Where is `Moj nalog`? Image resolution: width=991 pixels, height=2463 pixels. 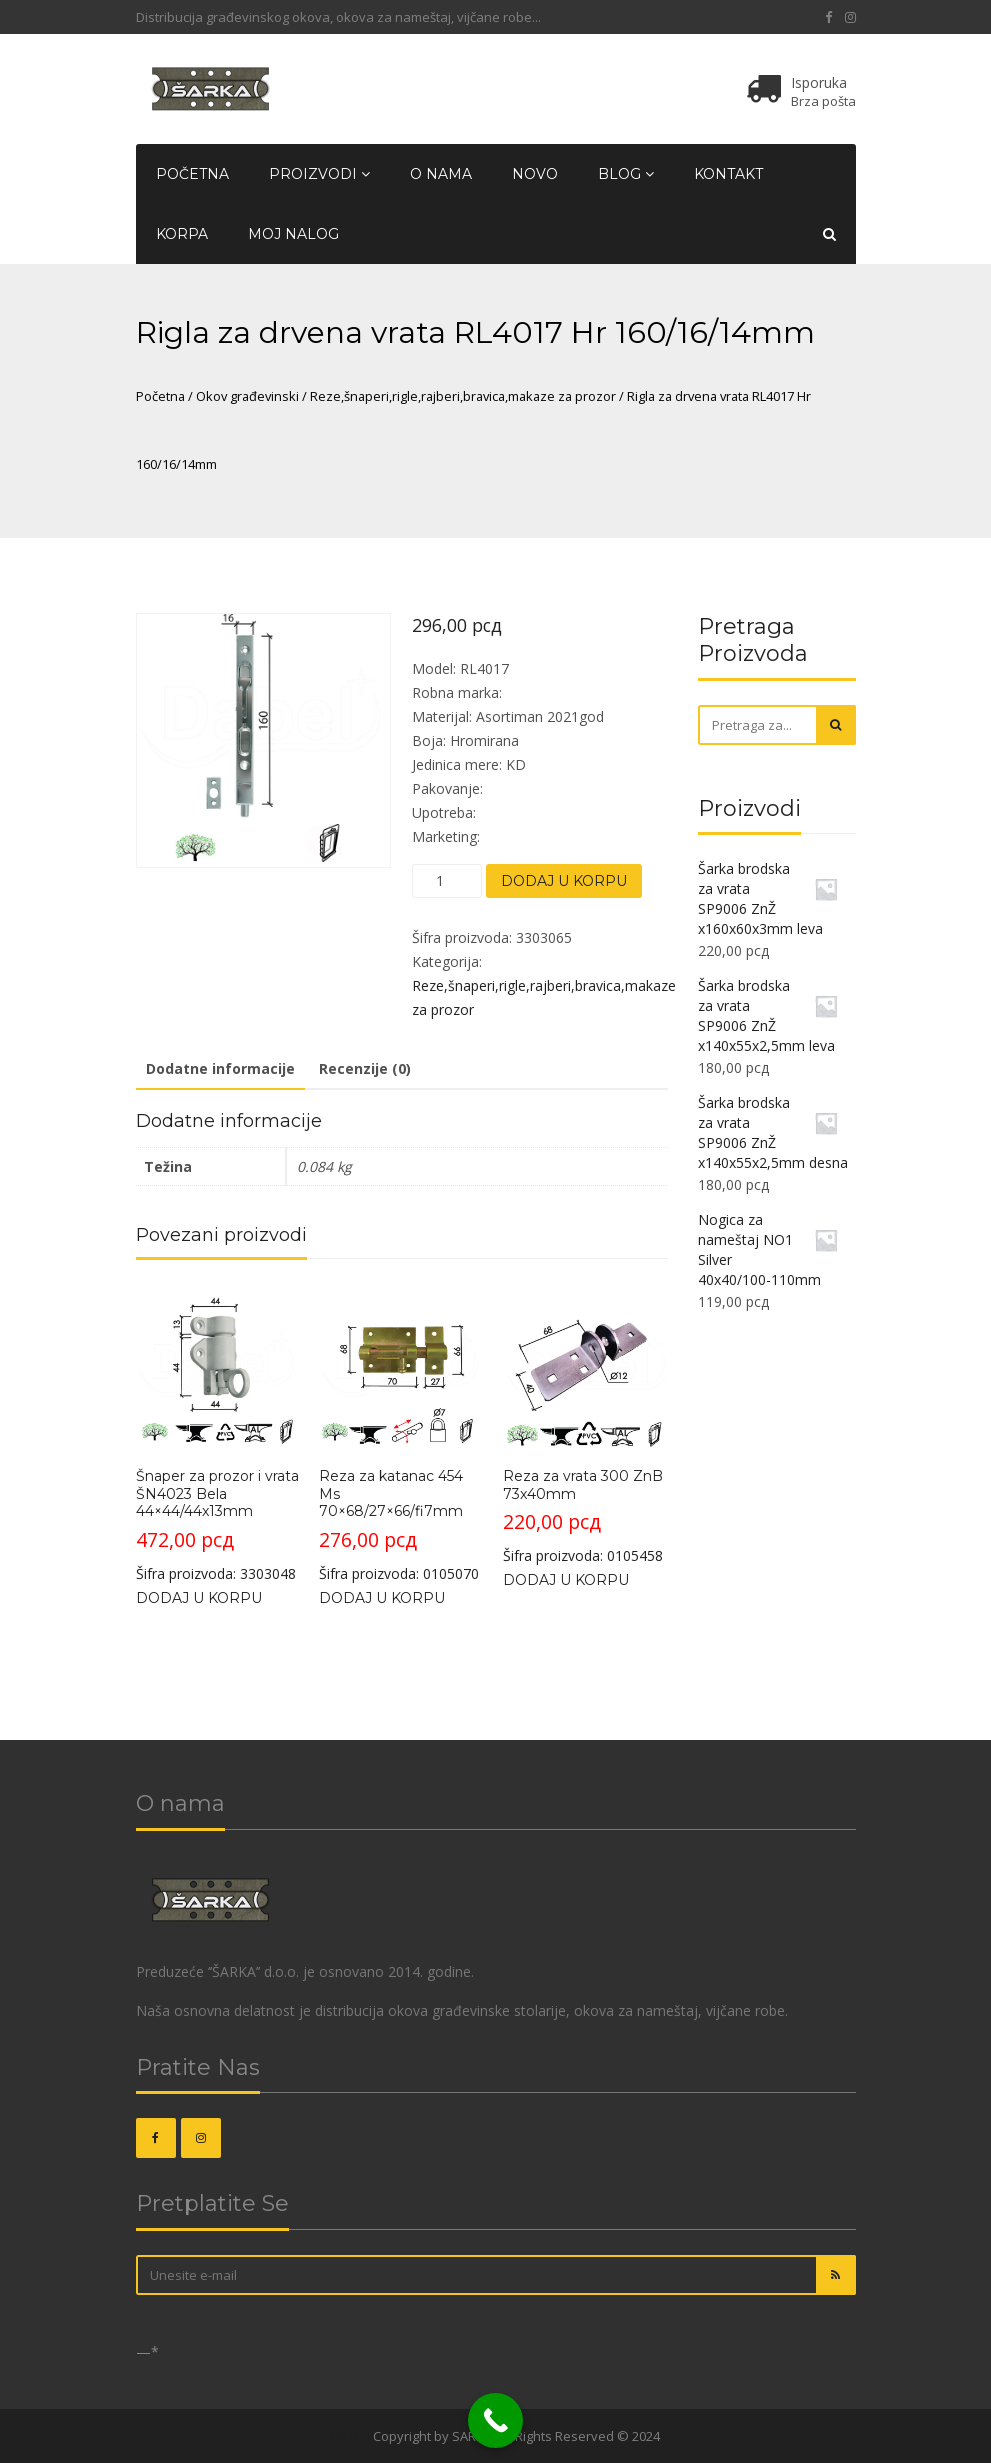 Moj nalog is located at coordinates (293, 234).